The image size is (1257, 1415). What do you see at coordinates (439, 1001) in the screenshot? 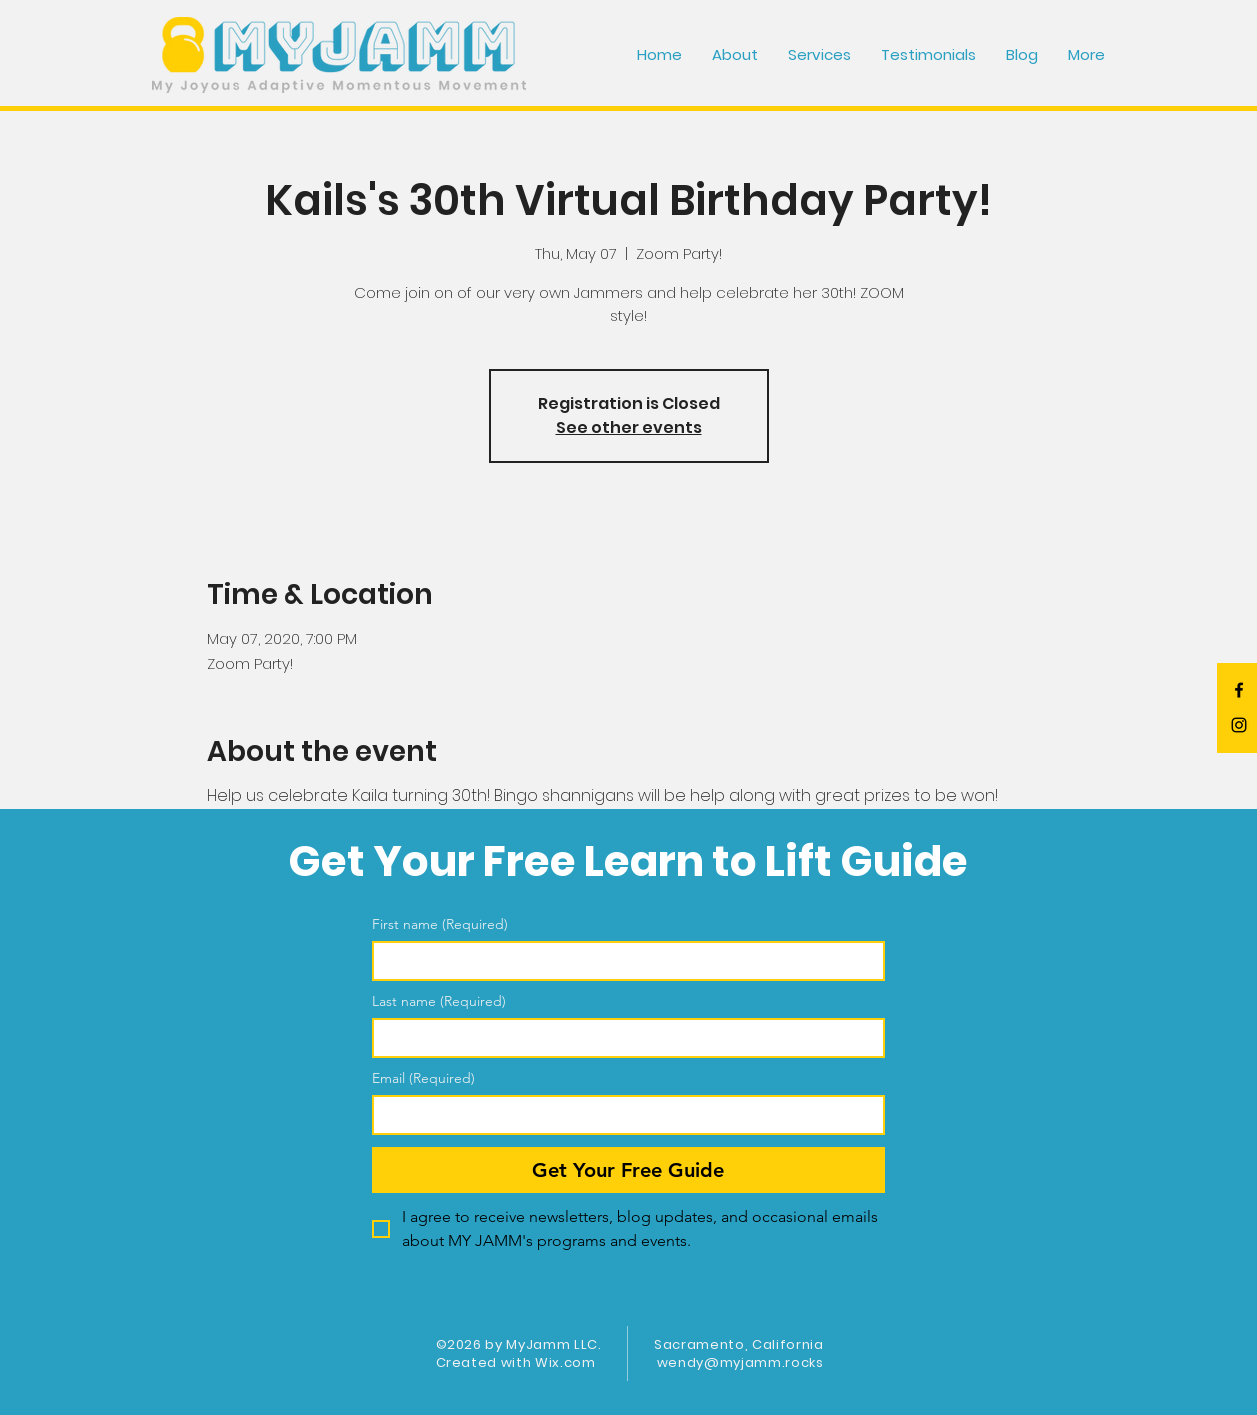
I see `Last name` at bounding box center [439, 1001].